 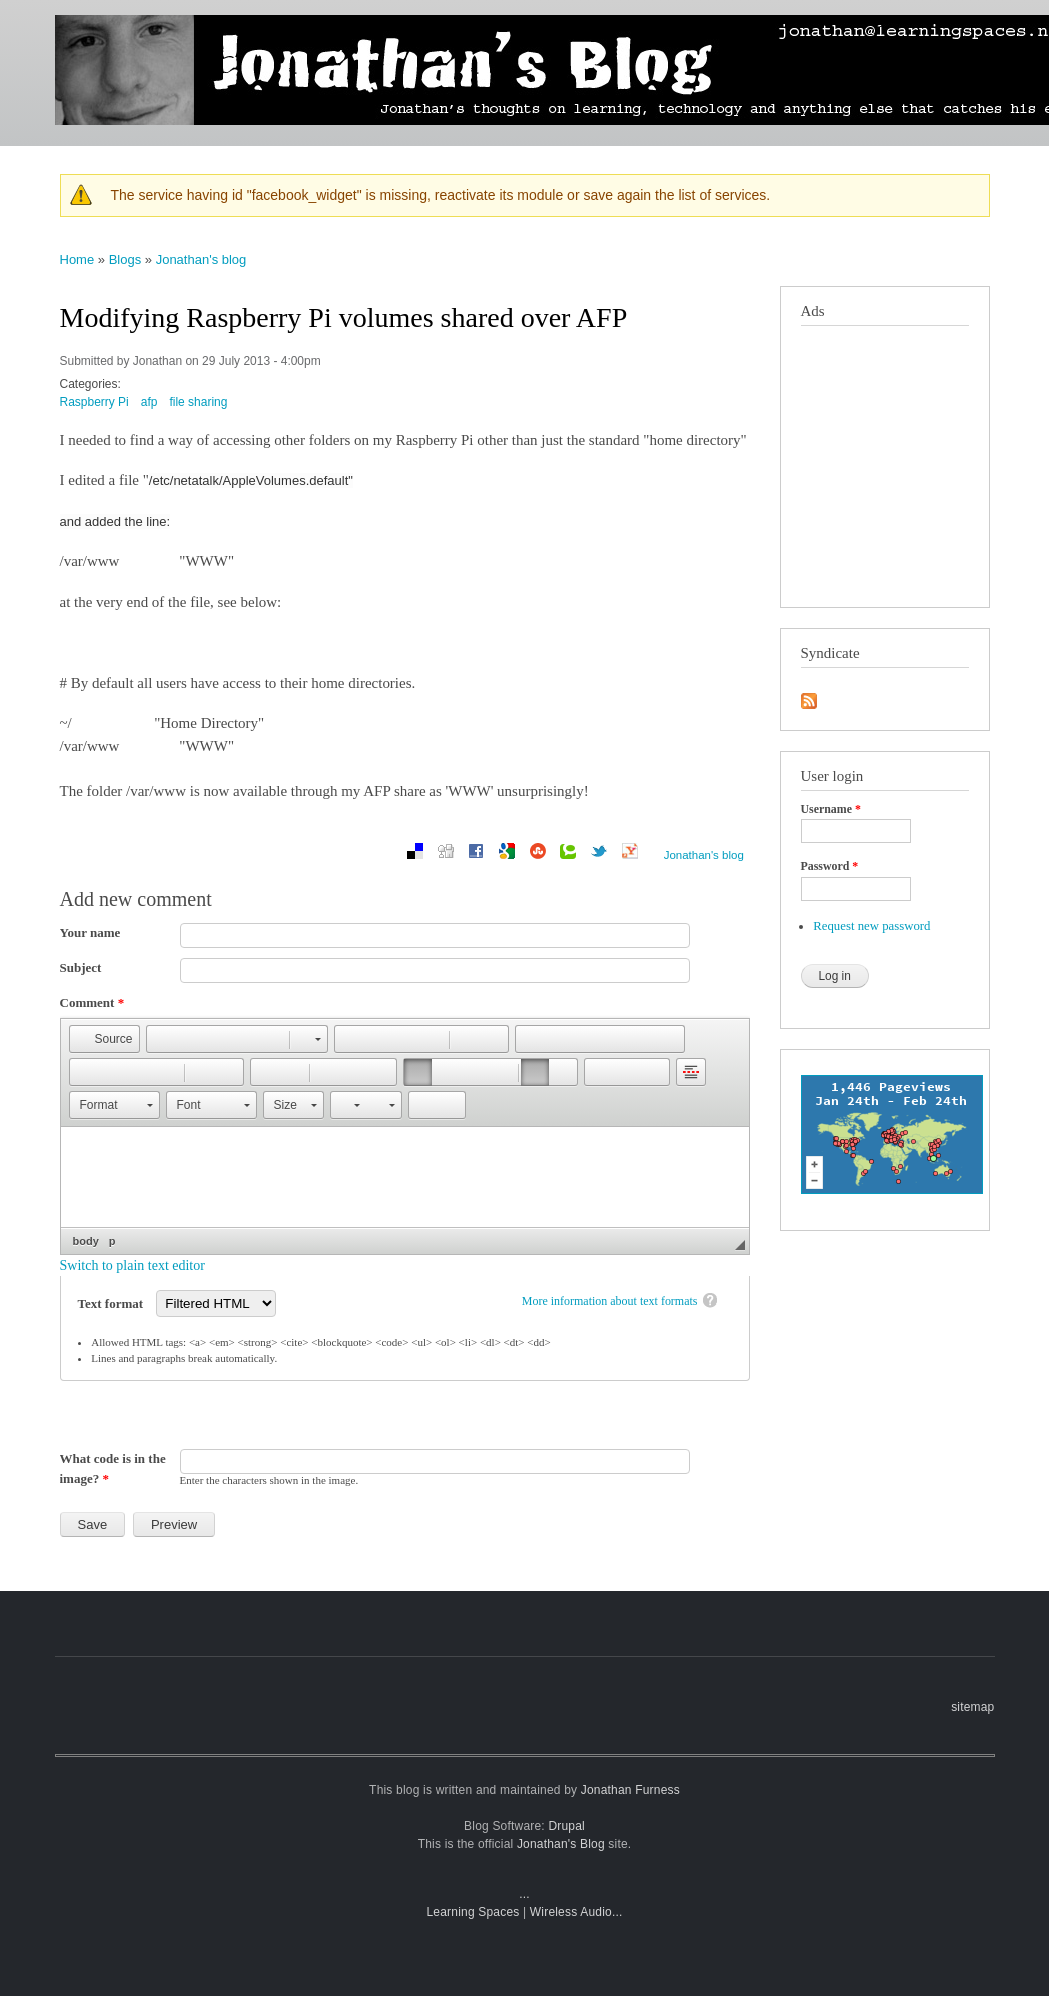 I want to click on Request new password, so click(x=871, y=926).